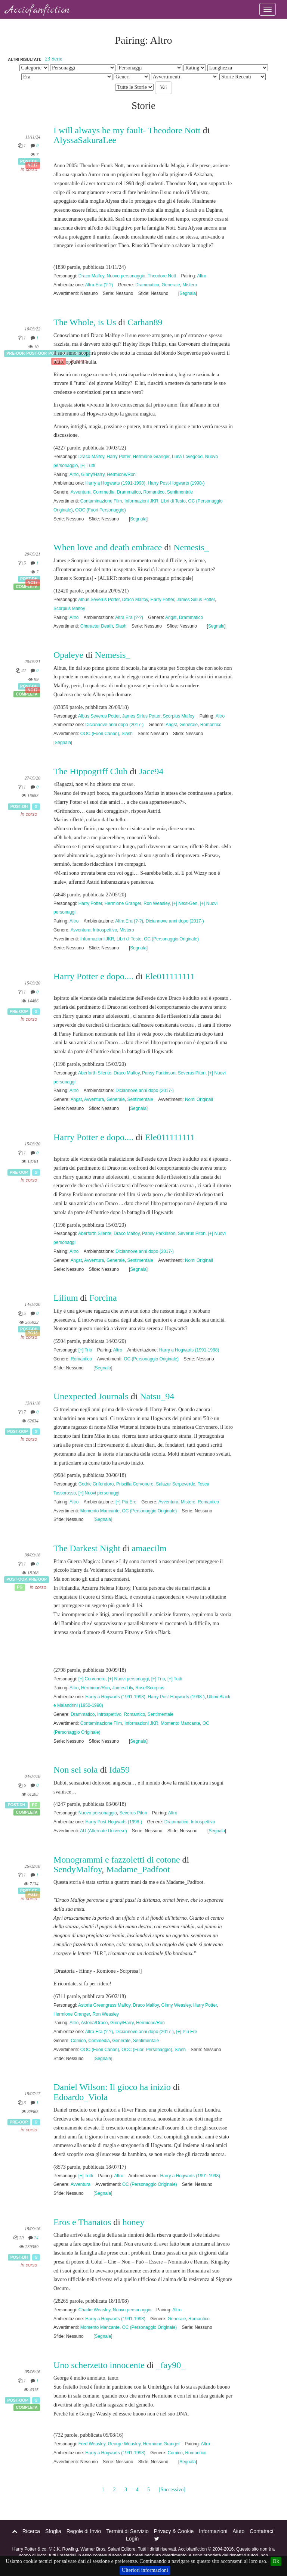 The width and height of the screenshot is (287, 2576). Describe the element at coordinates (114, 724) in the screenshot. I see `Diciannove anni dopo (2017-)` at that location.